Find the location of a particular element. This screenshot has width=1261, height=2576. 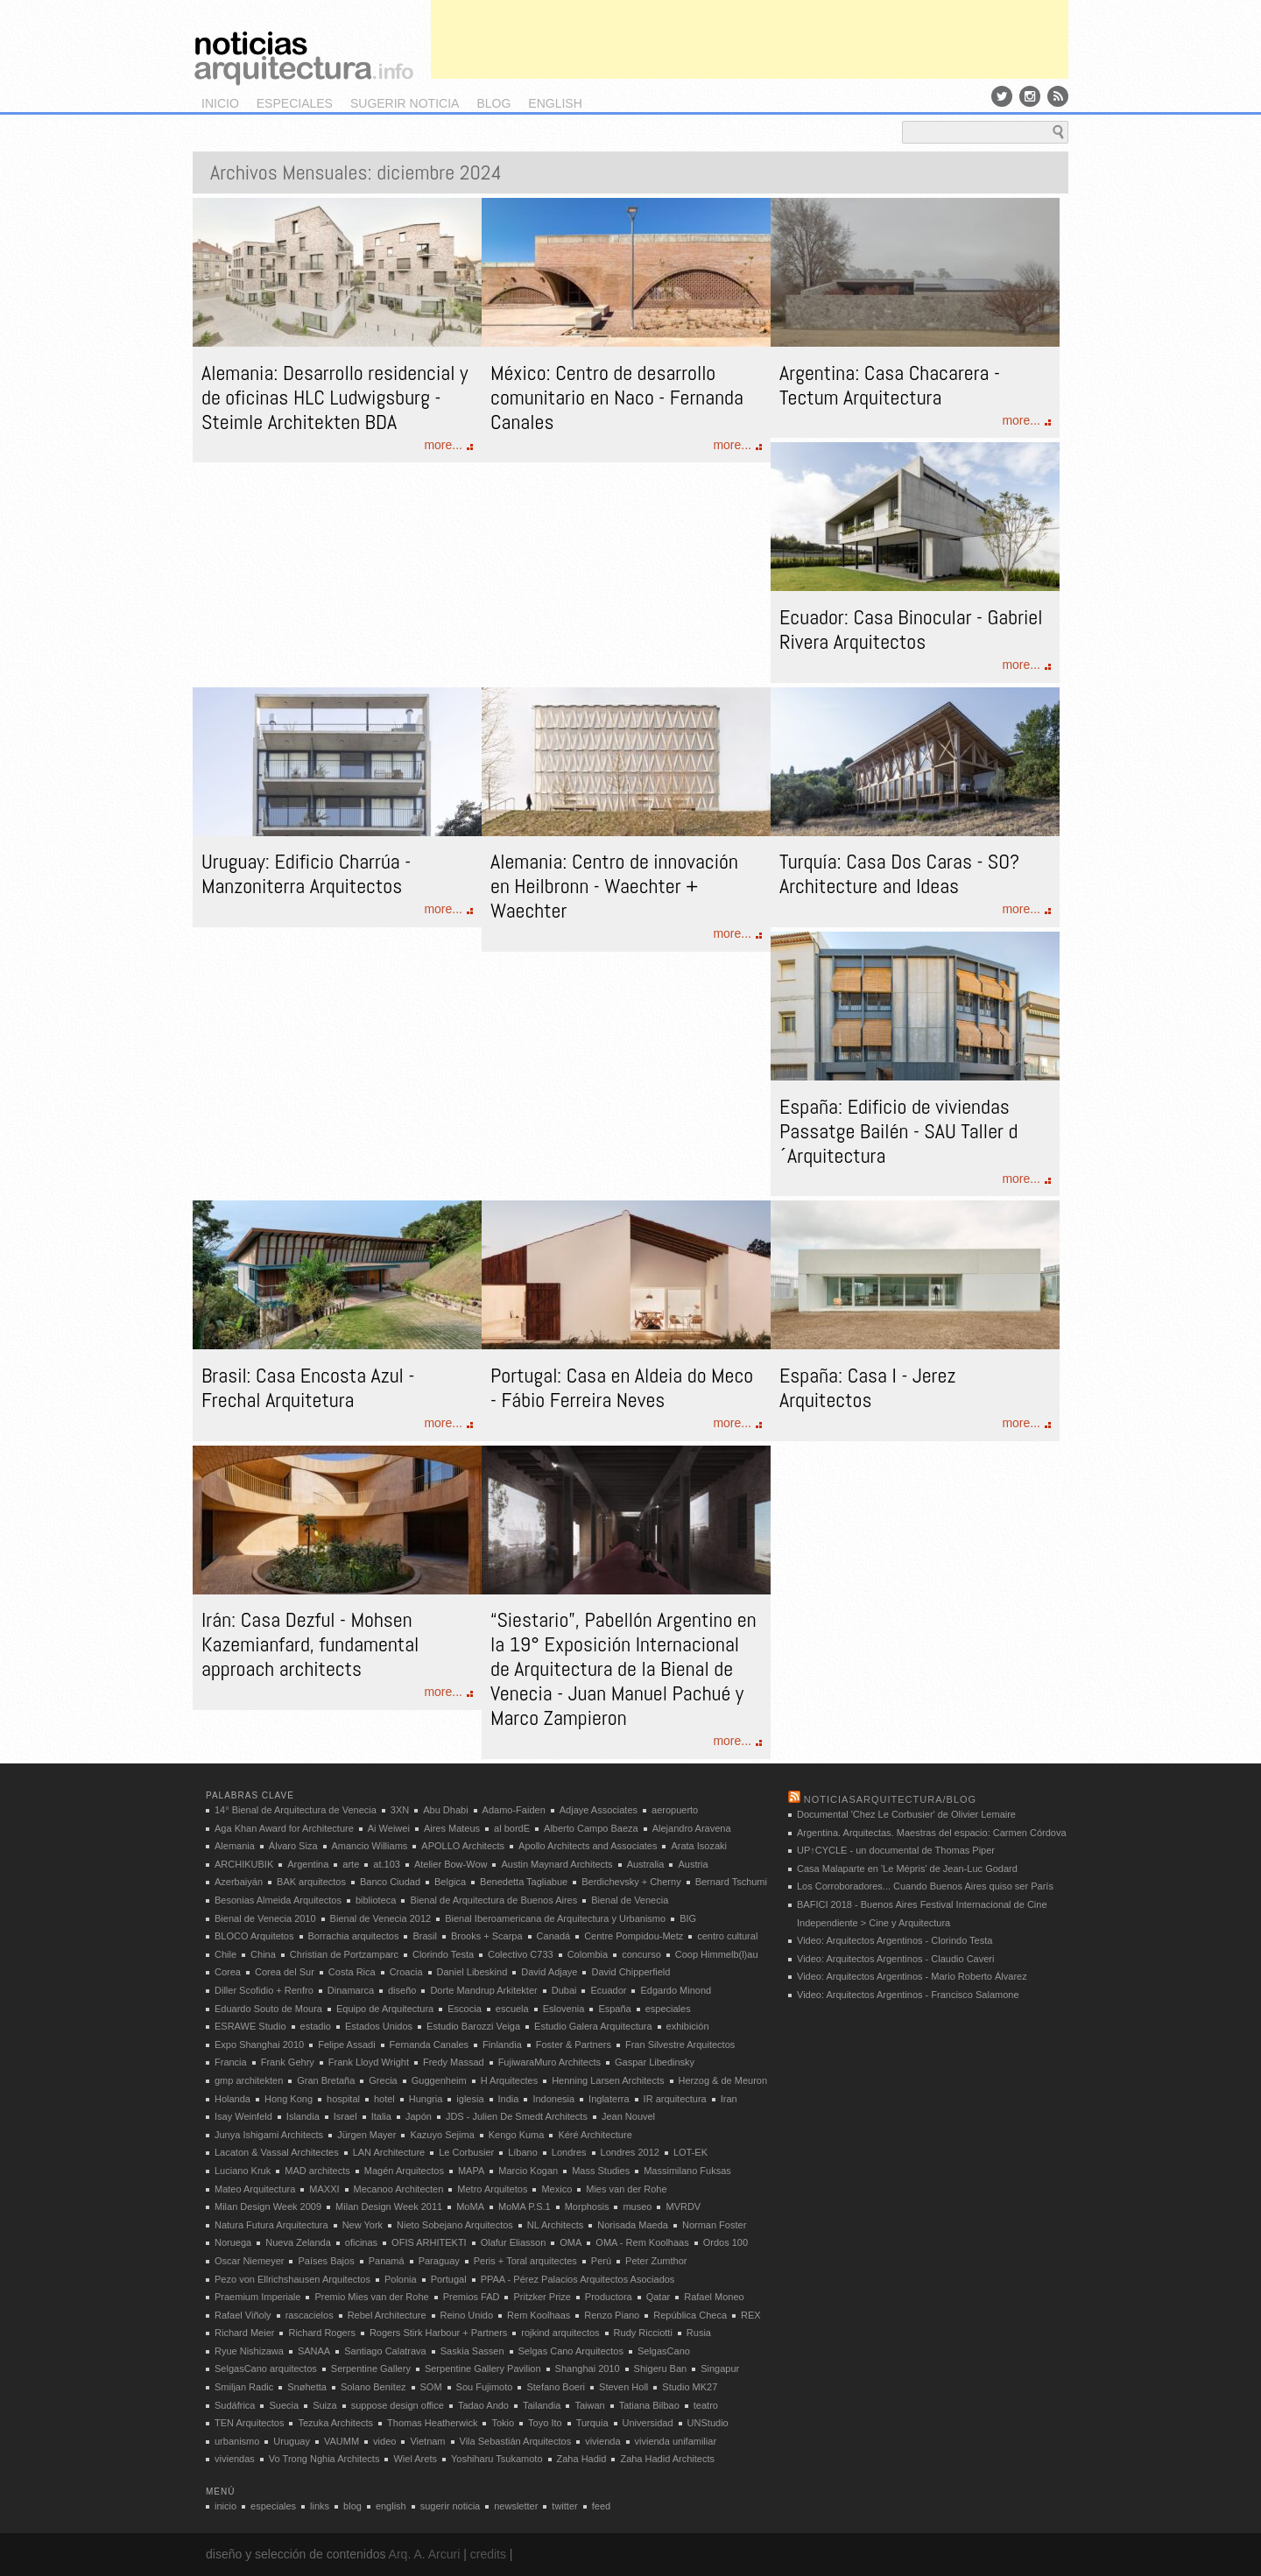

Nueva Zelanda is located at coordinates (298, 2242).